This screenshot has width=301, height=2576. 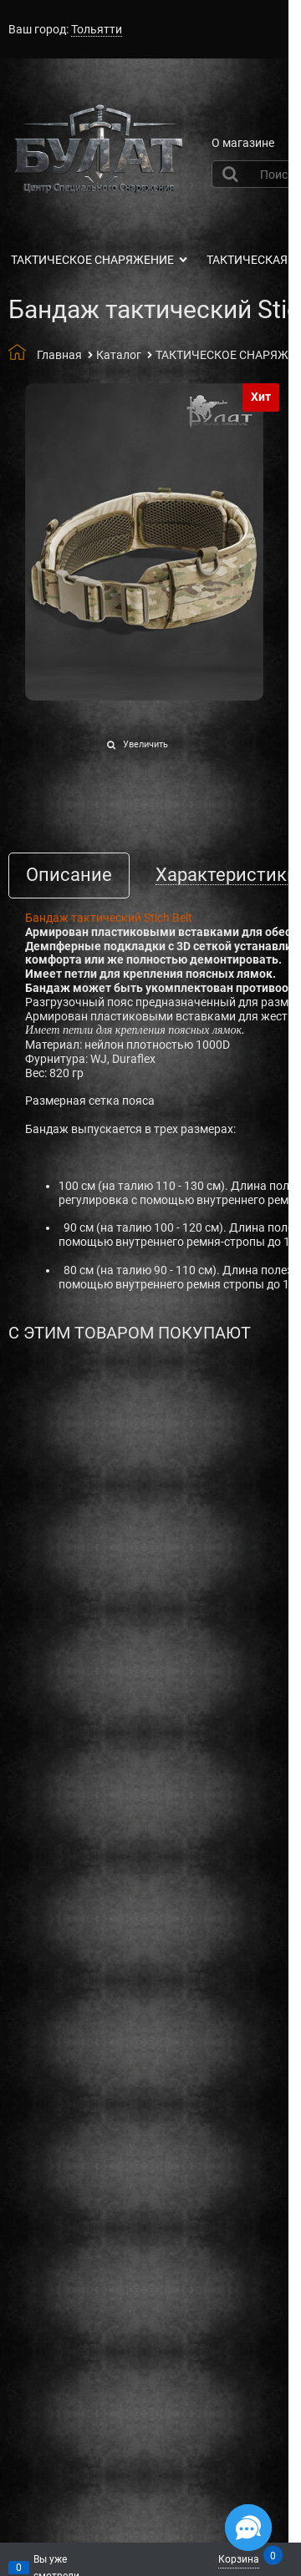 What do you see at coordinates (227, 875) in the screenshot?
I see `Характеристики [link]` at bounding box center [227, 875].